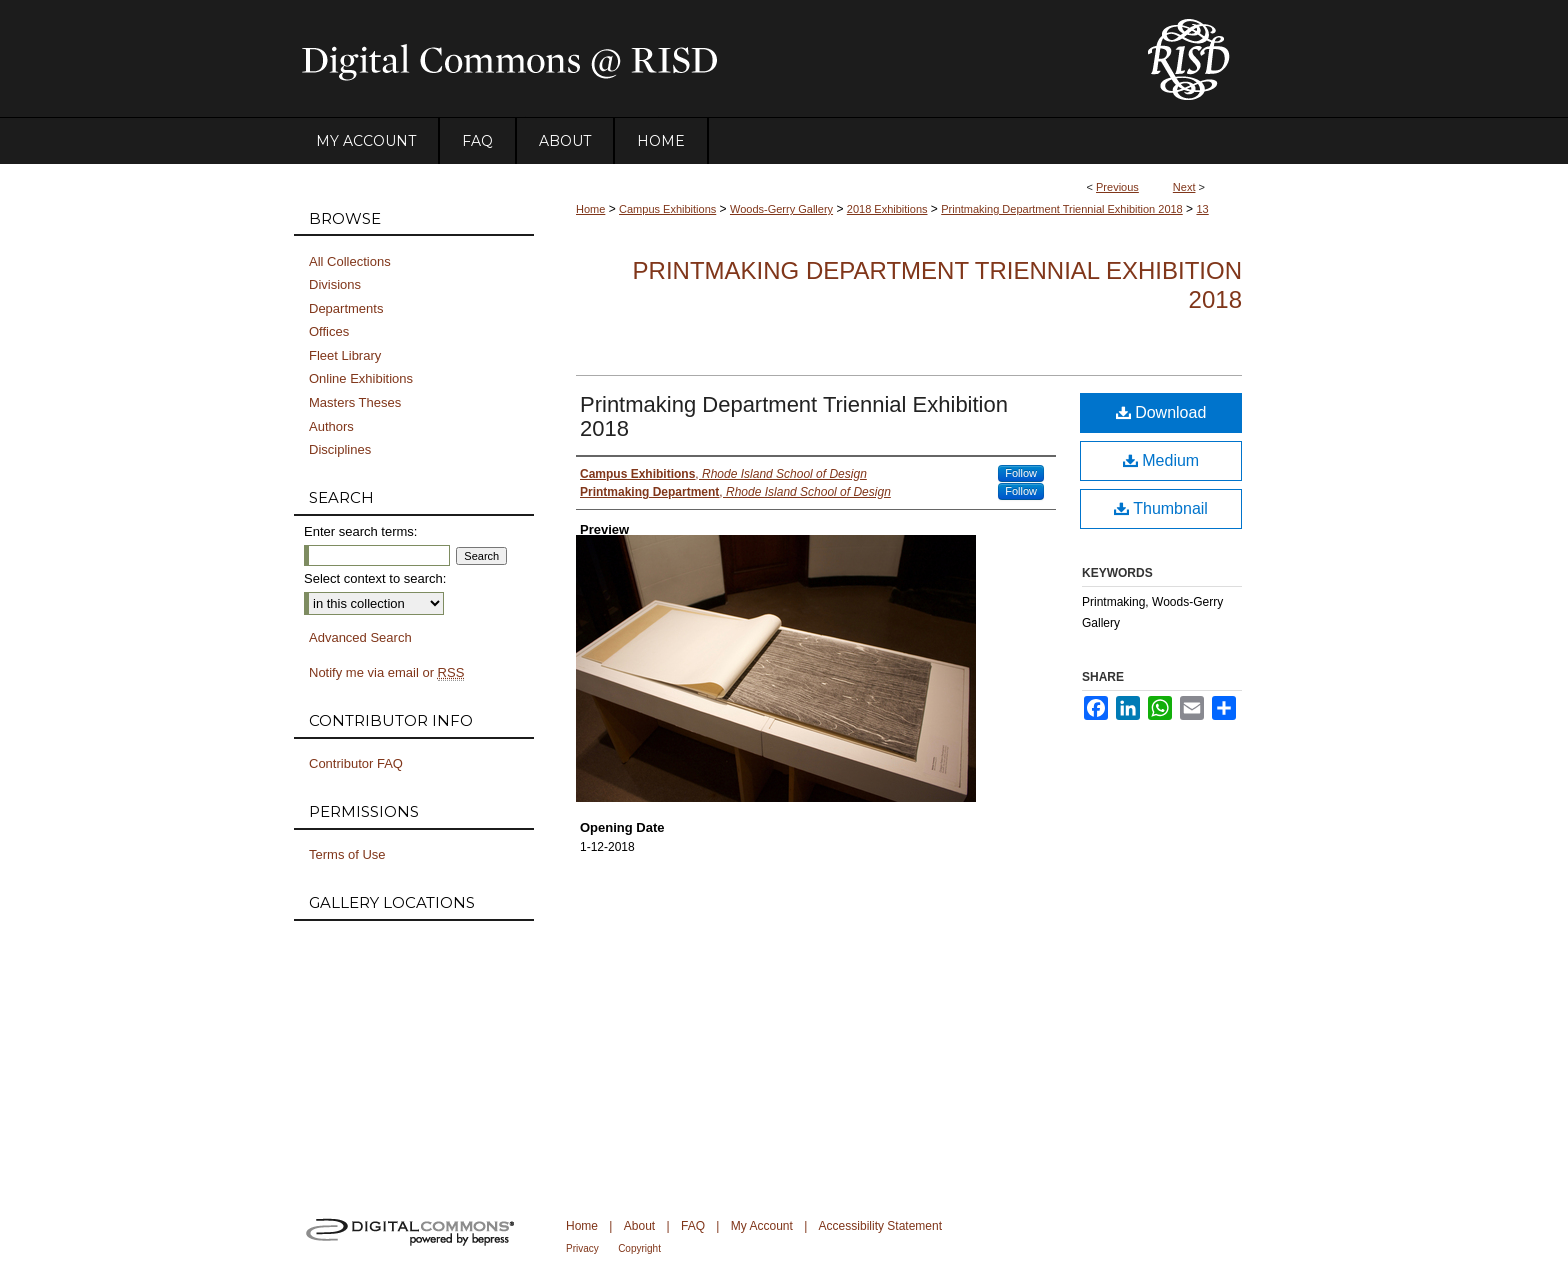 This screenshot has height=1276, width=1568. I want to click on Copyright, so click(639, 1248).